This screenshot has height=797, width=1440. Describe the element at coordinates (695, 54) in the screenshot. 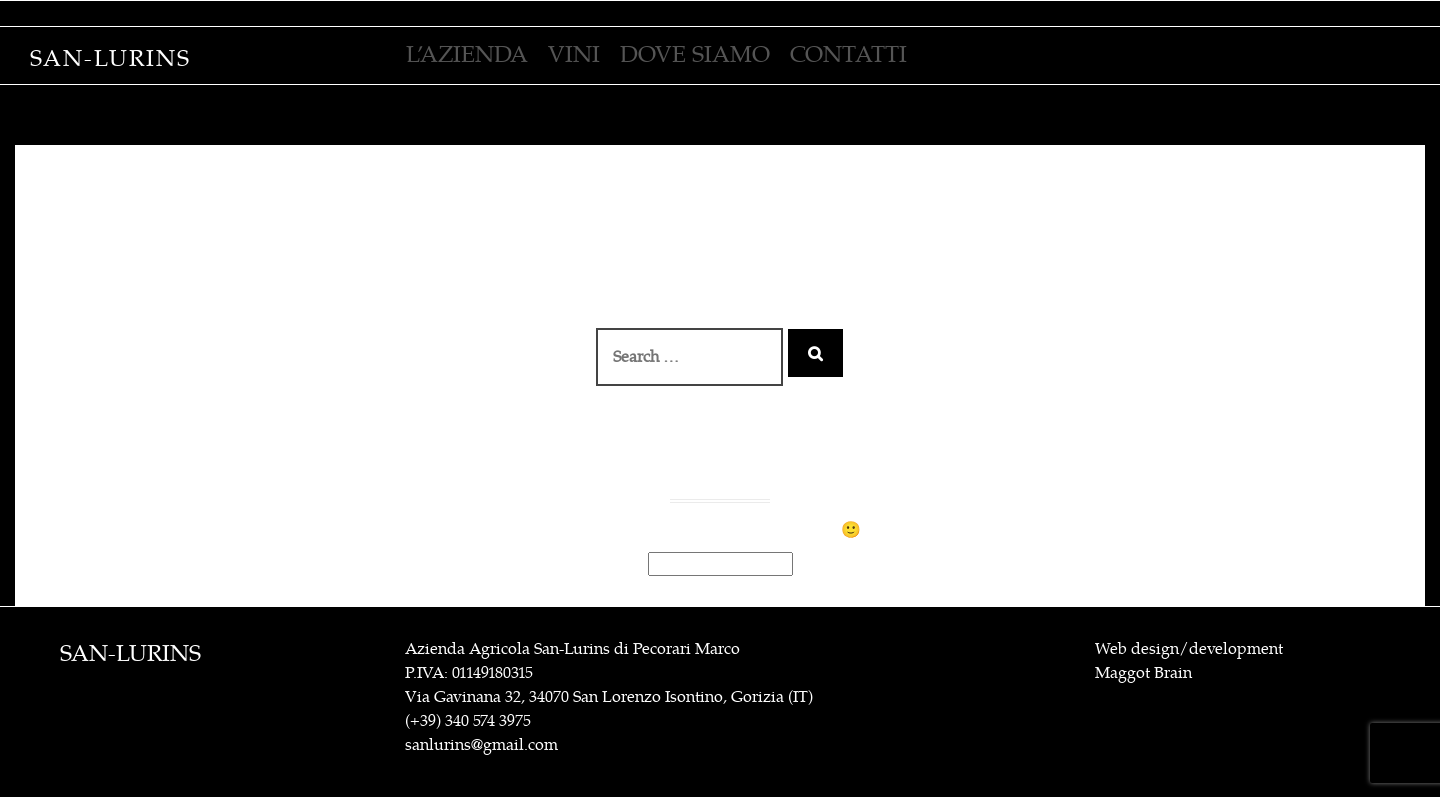

I see `Dove siamo` at that location.